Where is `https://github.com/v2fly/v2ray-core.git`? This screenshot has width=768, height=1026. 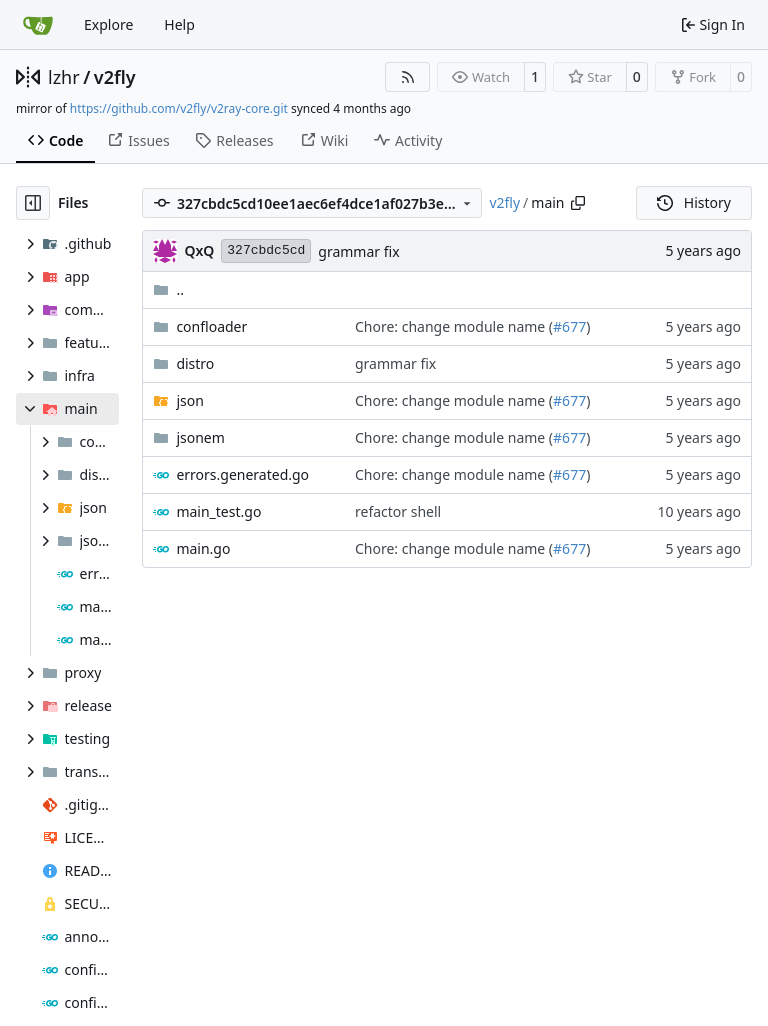
https://github.com/v2fly/v2ray-core.git is located at coordinates (179, 108).